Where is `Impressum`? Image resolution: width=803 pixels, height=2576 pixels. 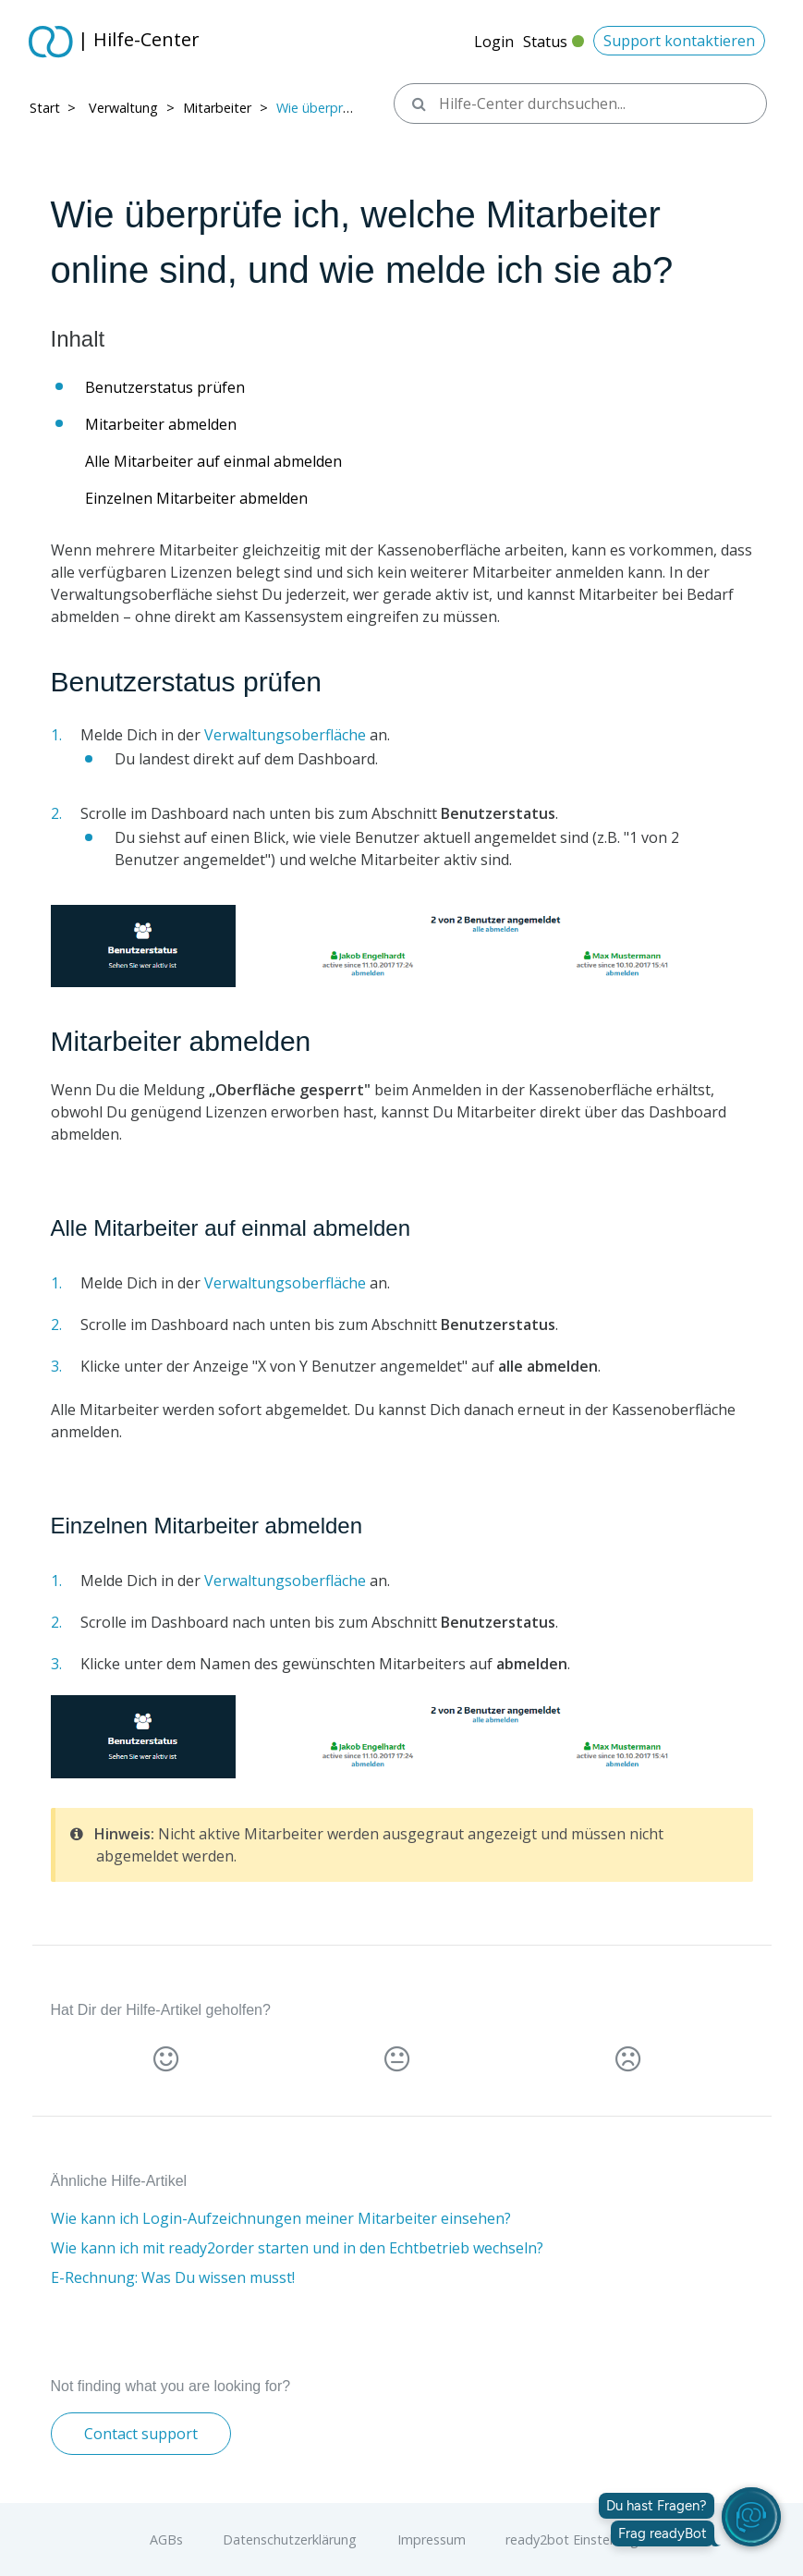 Impressum is located at coordinates (431, 2539).